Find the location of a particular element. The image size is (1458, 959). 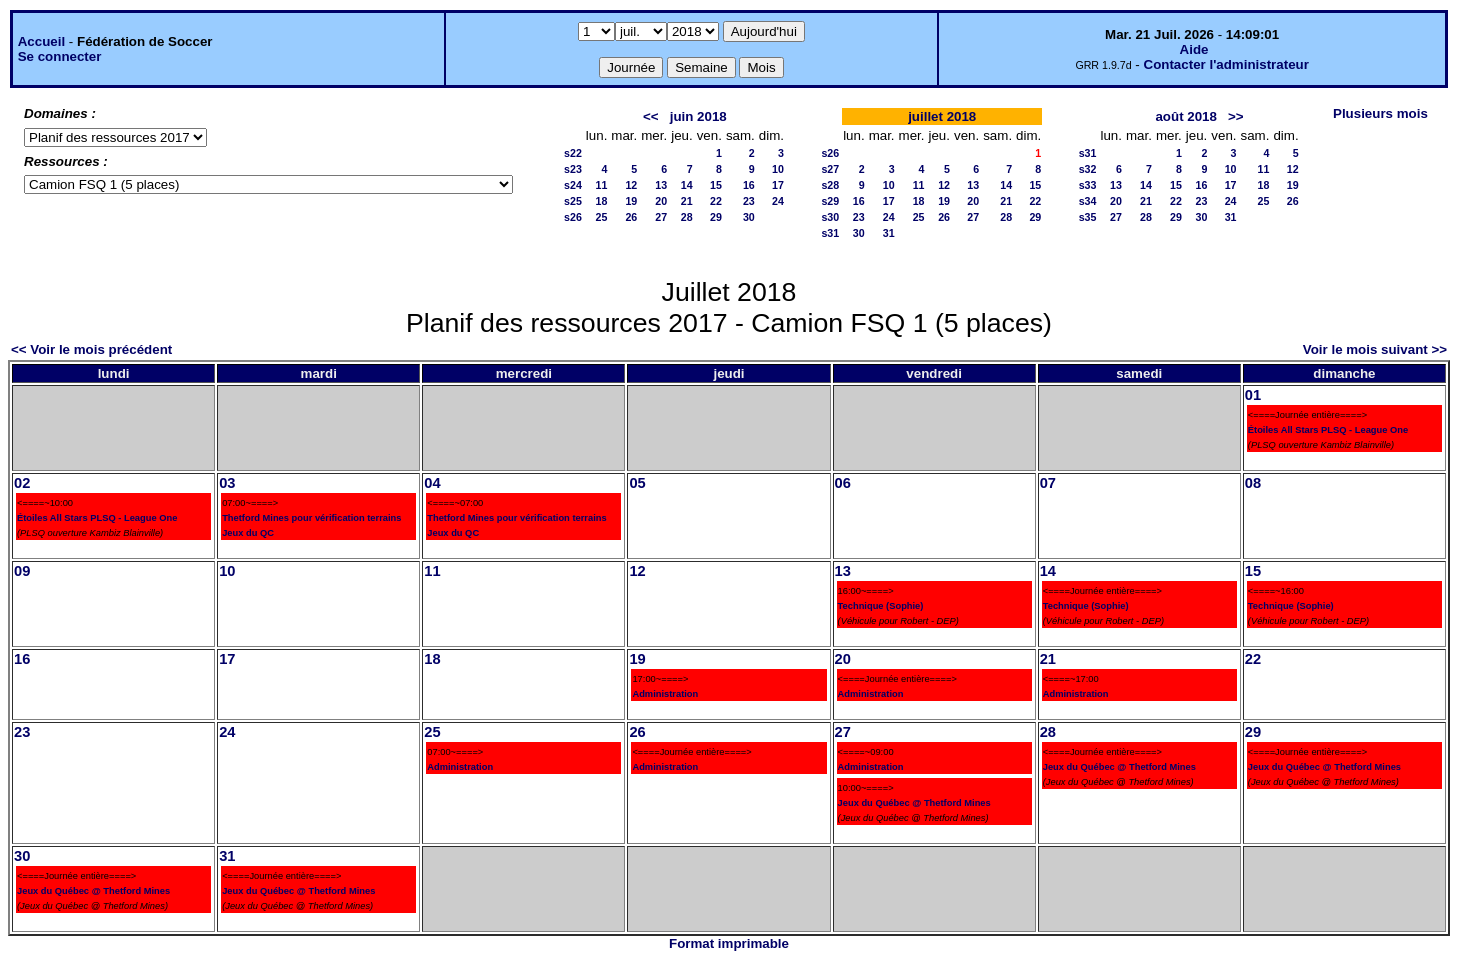

Plusieurs mois is located at coordinates (1380, 113).